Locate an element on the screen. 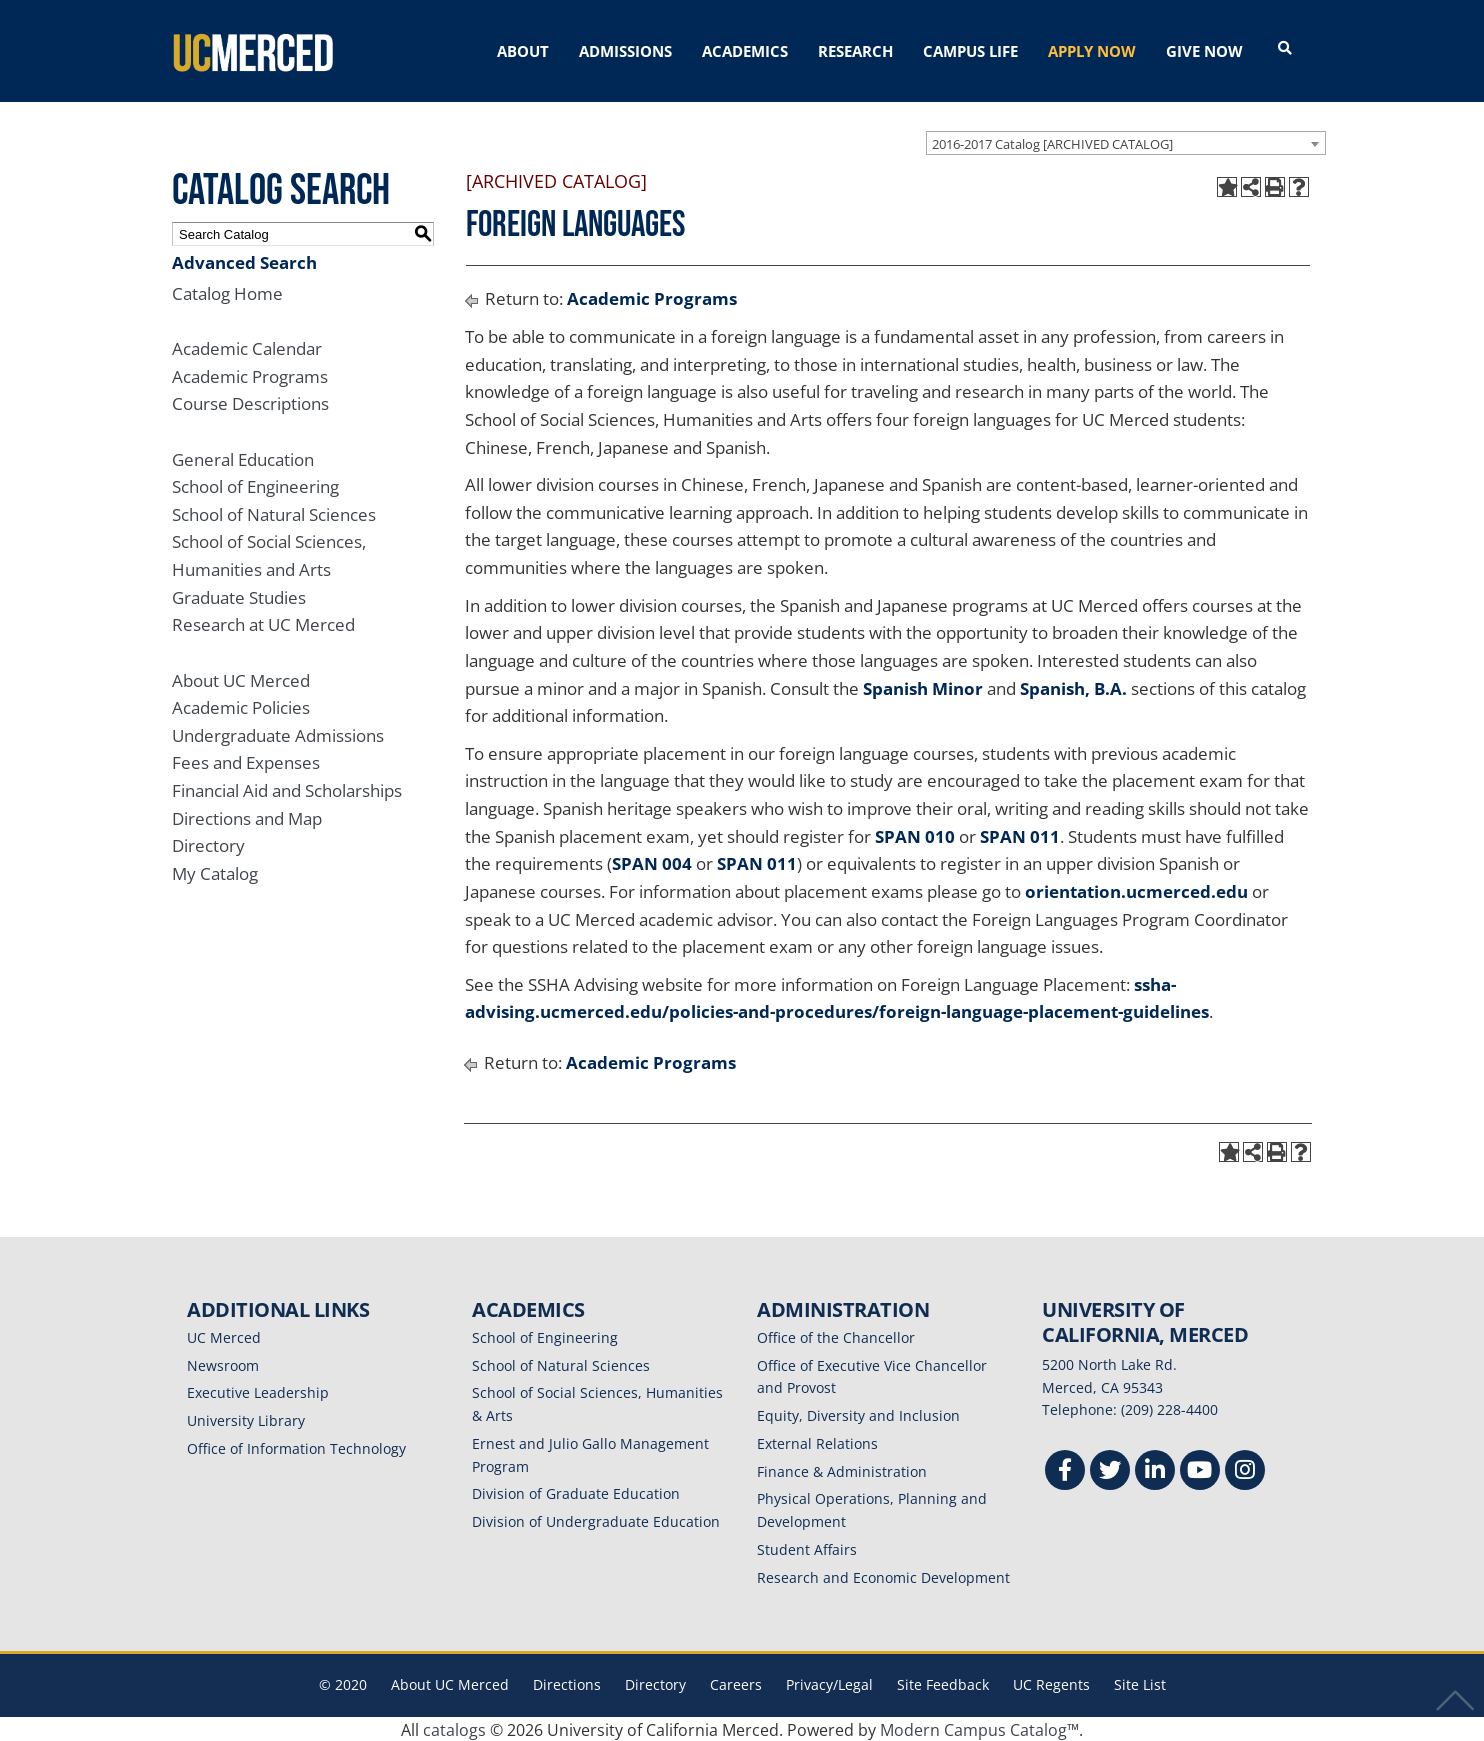  Advanced Search is located at coordinates (244, 260).